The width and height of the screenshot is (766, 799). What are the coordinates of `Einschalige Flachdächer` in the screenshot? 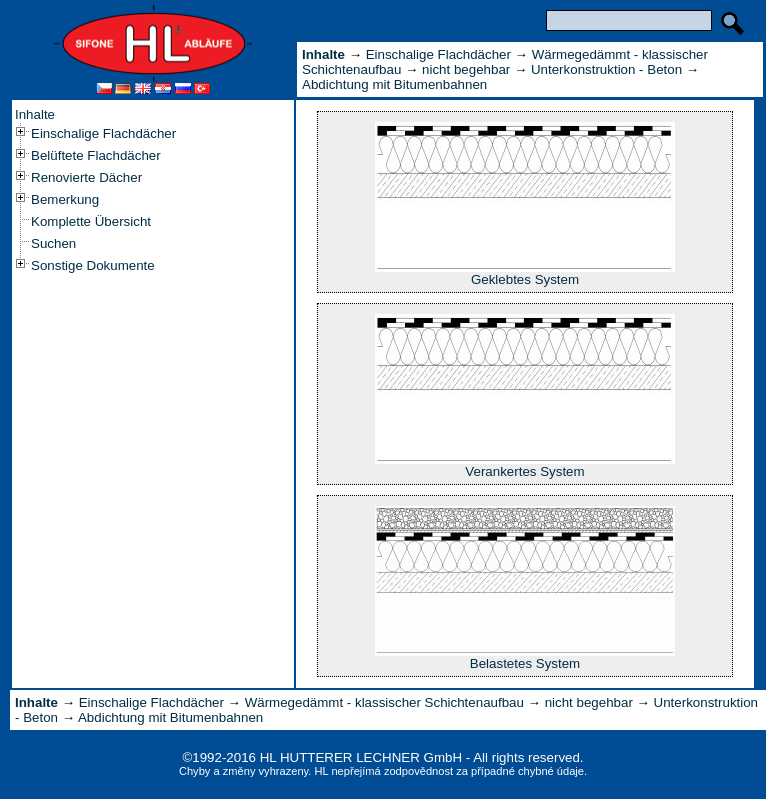 It's located at (103, 133).